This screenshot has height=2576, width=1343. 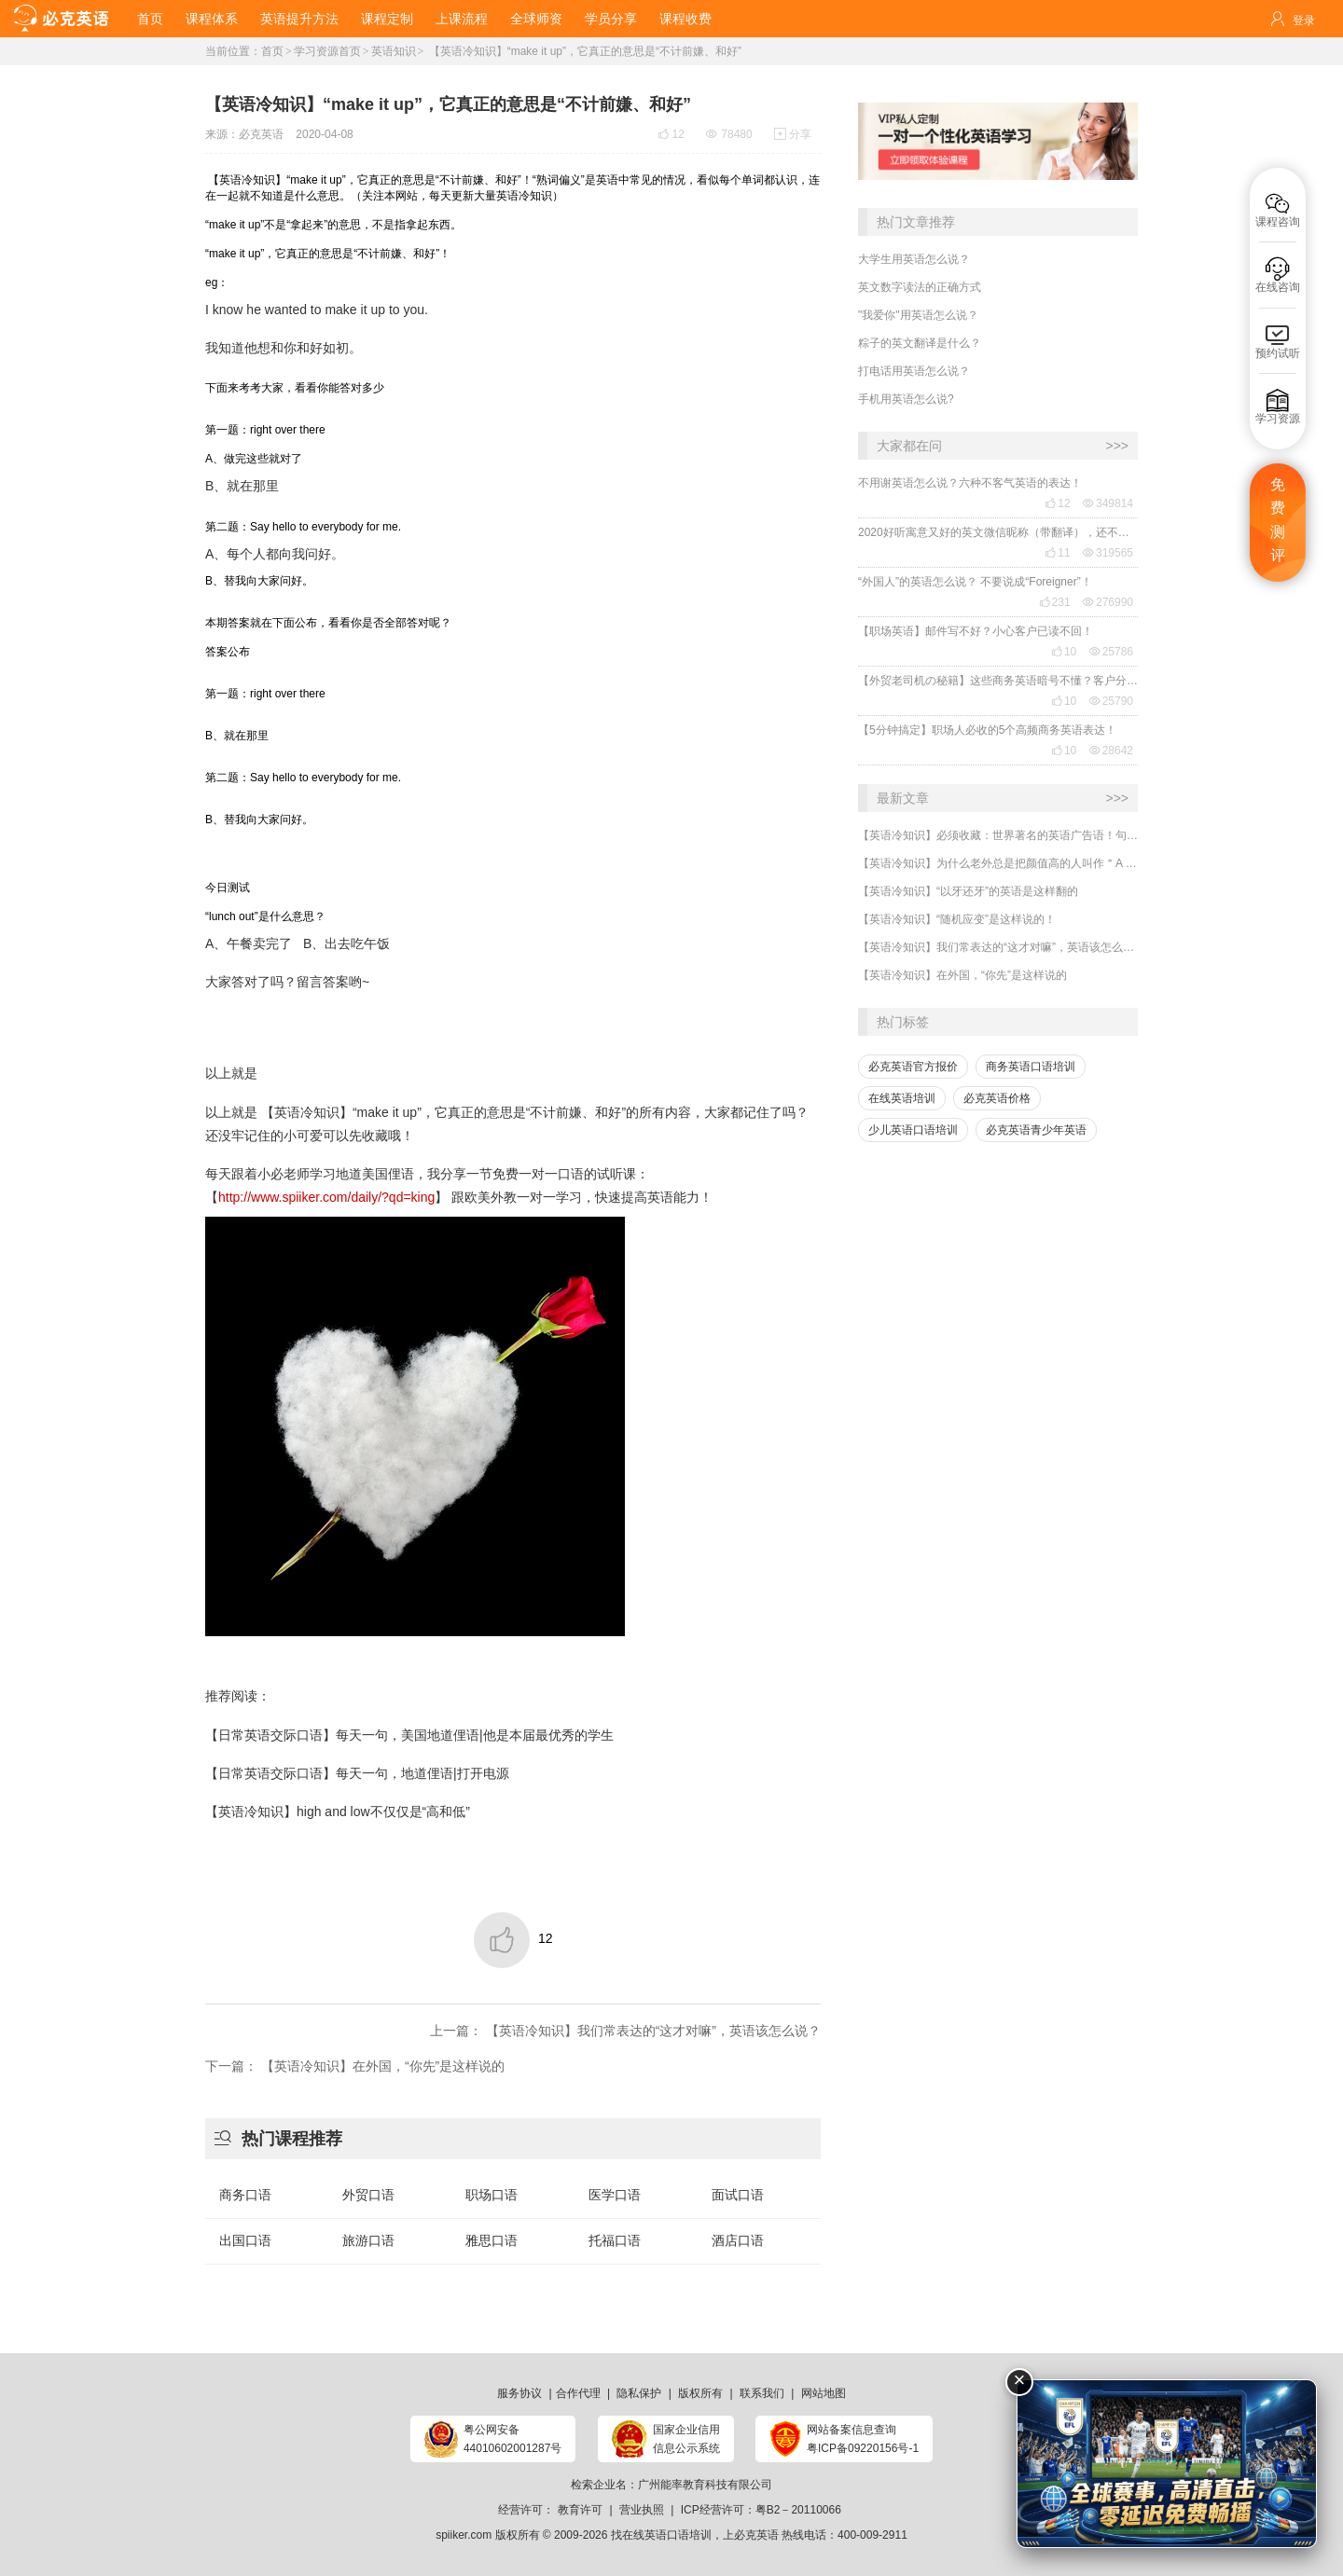 What do you see at coordinates (975, 581) in the screenshot?
I see `“外国人”的英语怎么说？ 不要说成“Foreigner”！` at bounding box center [975, 581].